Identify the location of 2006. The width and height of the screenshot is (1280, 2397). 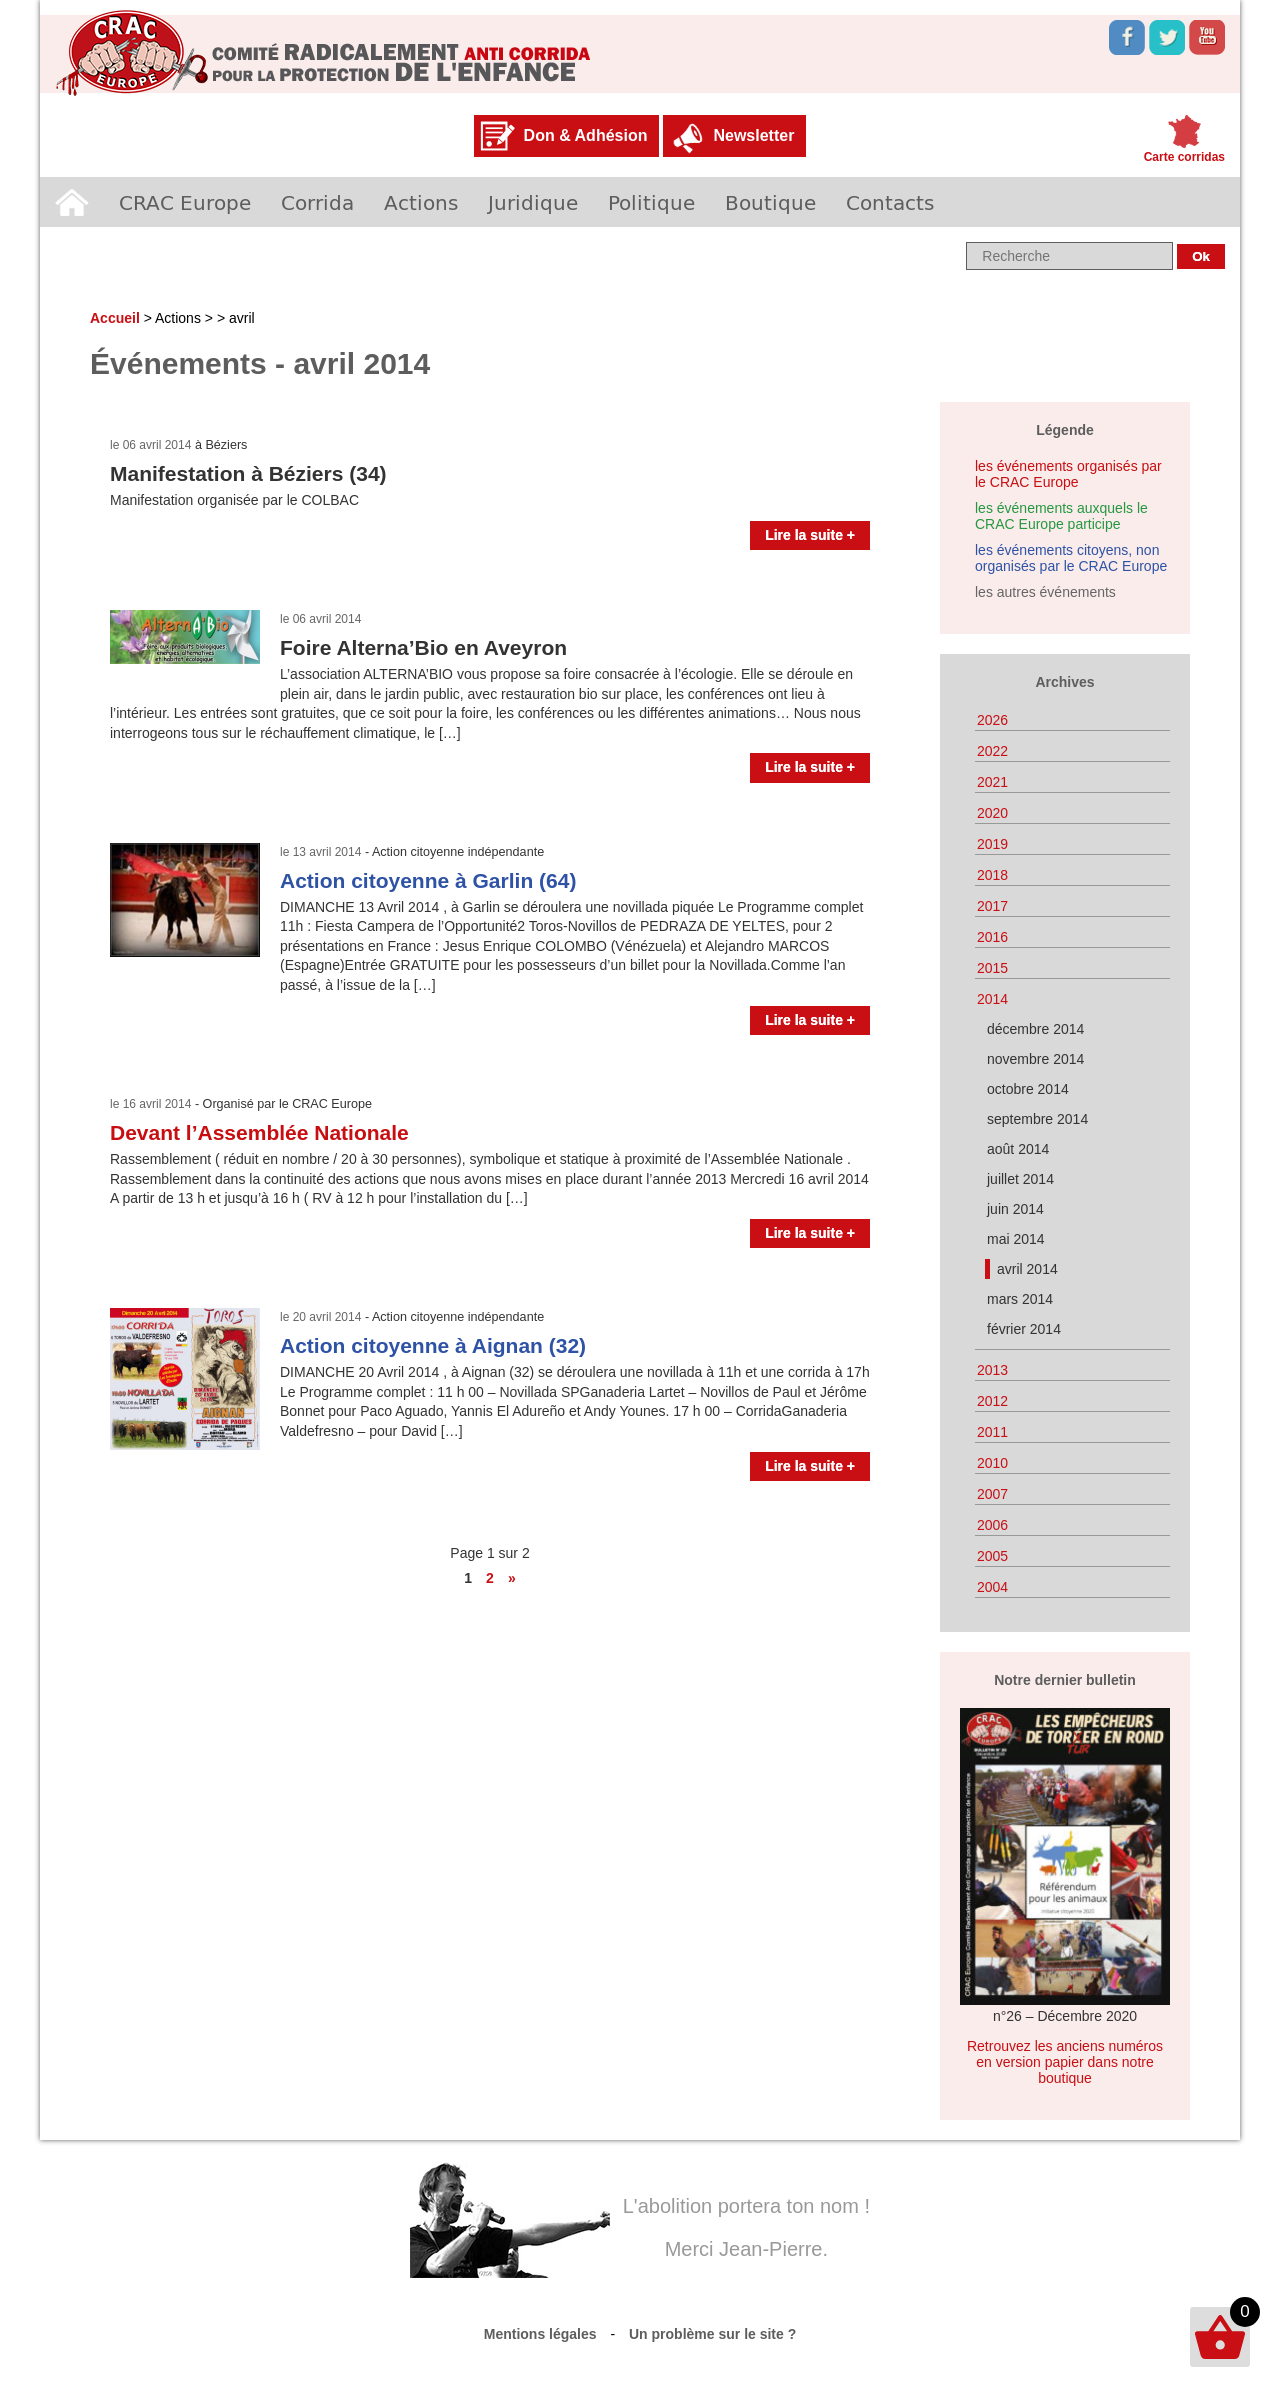
(992, 1525).